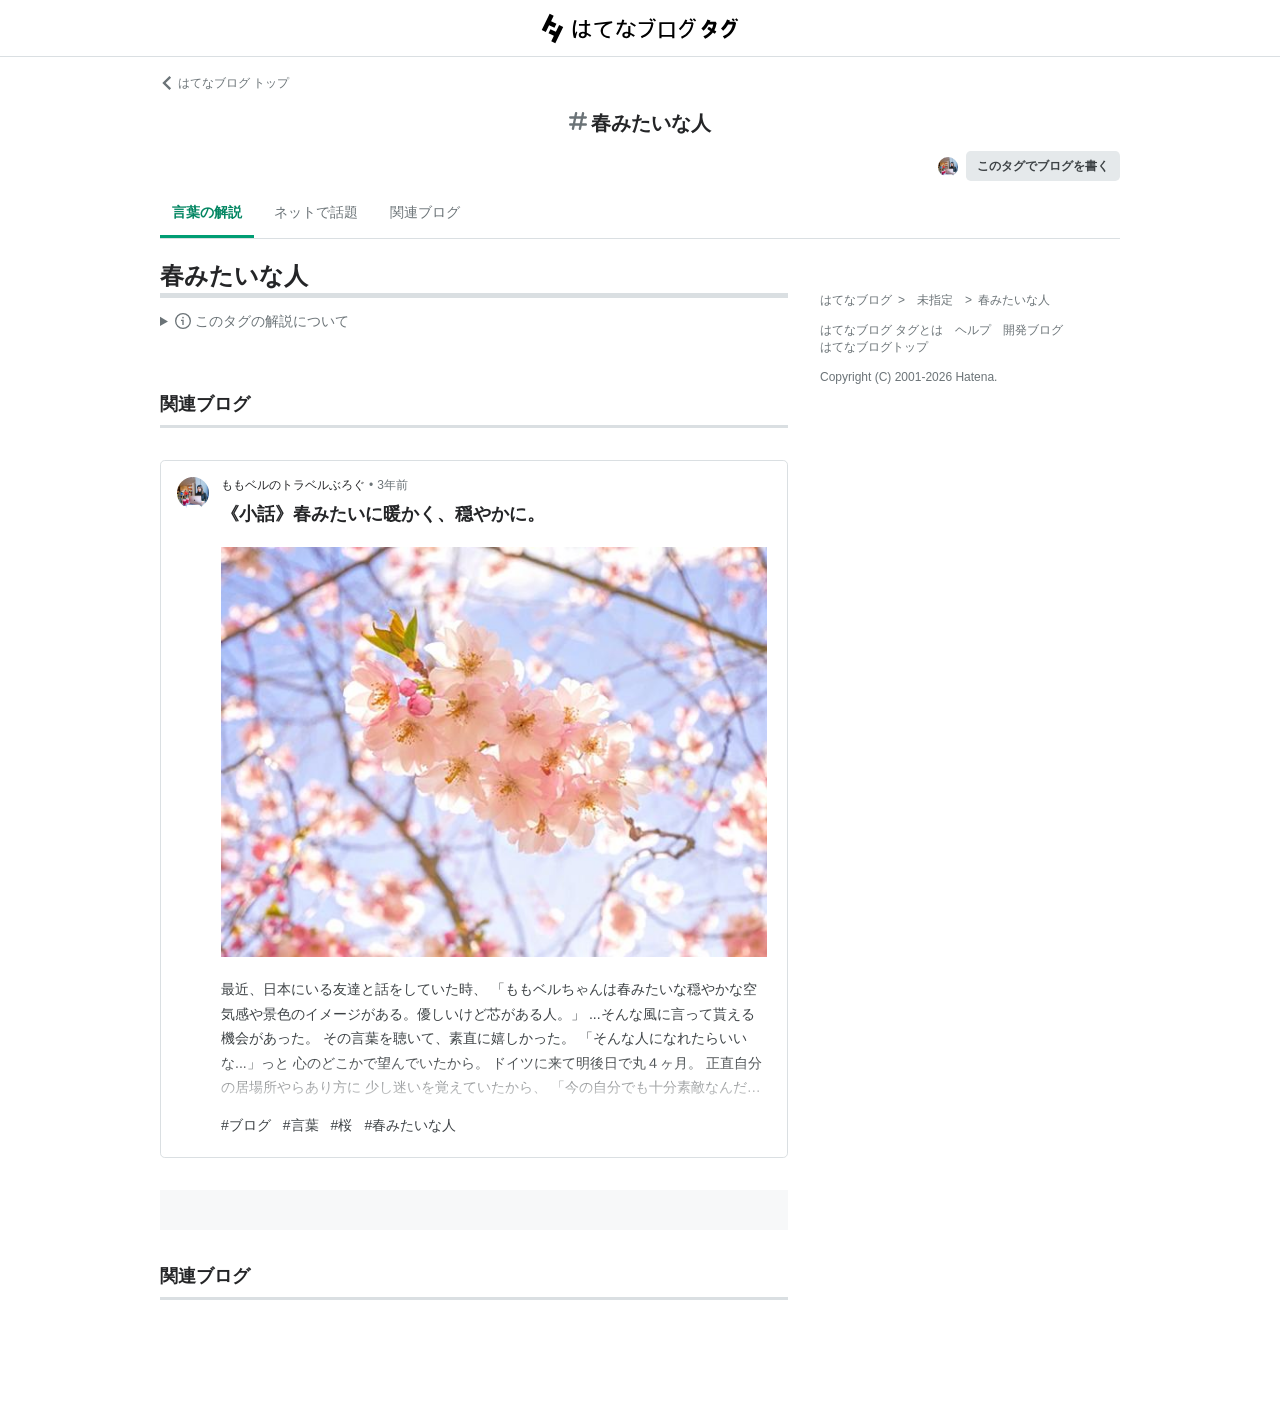 Image resolution: width=1280 pixels, height=1422 pixels. I want to click on はてなブログトップ, so click(874, 347).